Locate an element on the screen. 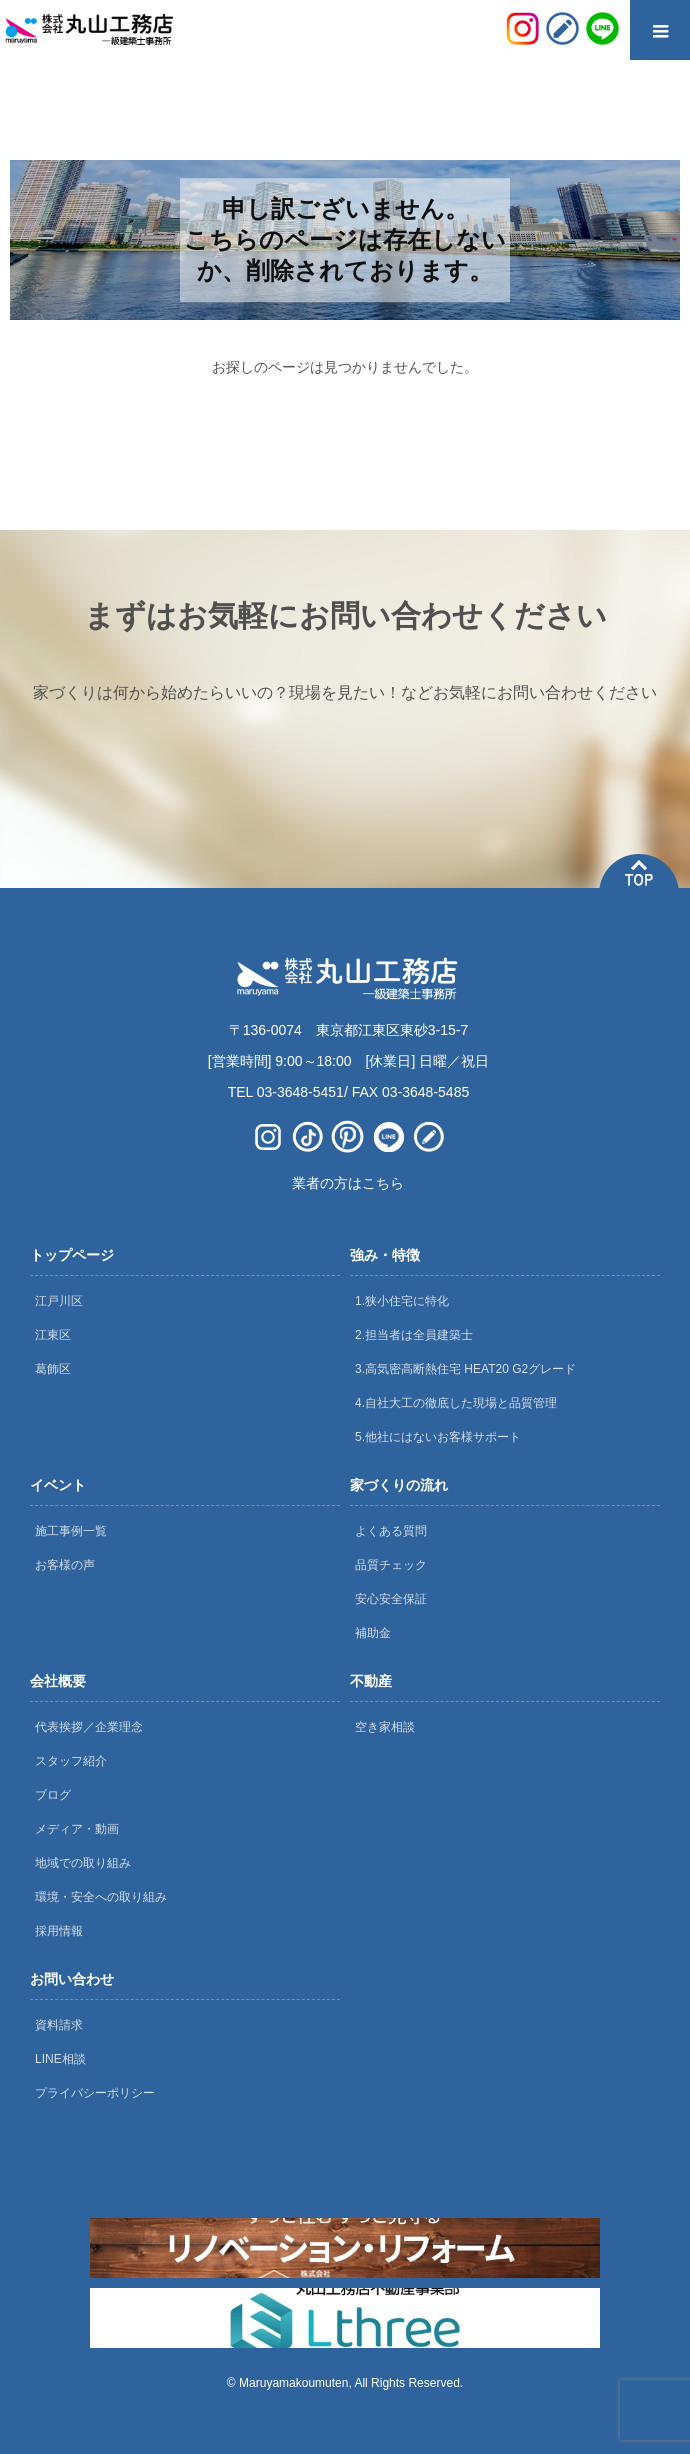 This screenshot has height=2454, width=690. 安心安全保証 is located at coordinates (391, 1599).